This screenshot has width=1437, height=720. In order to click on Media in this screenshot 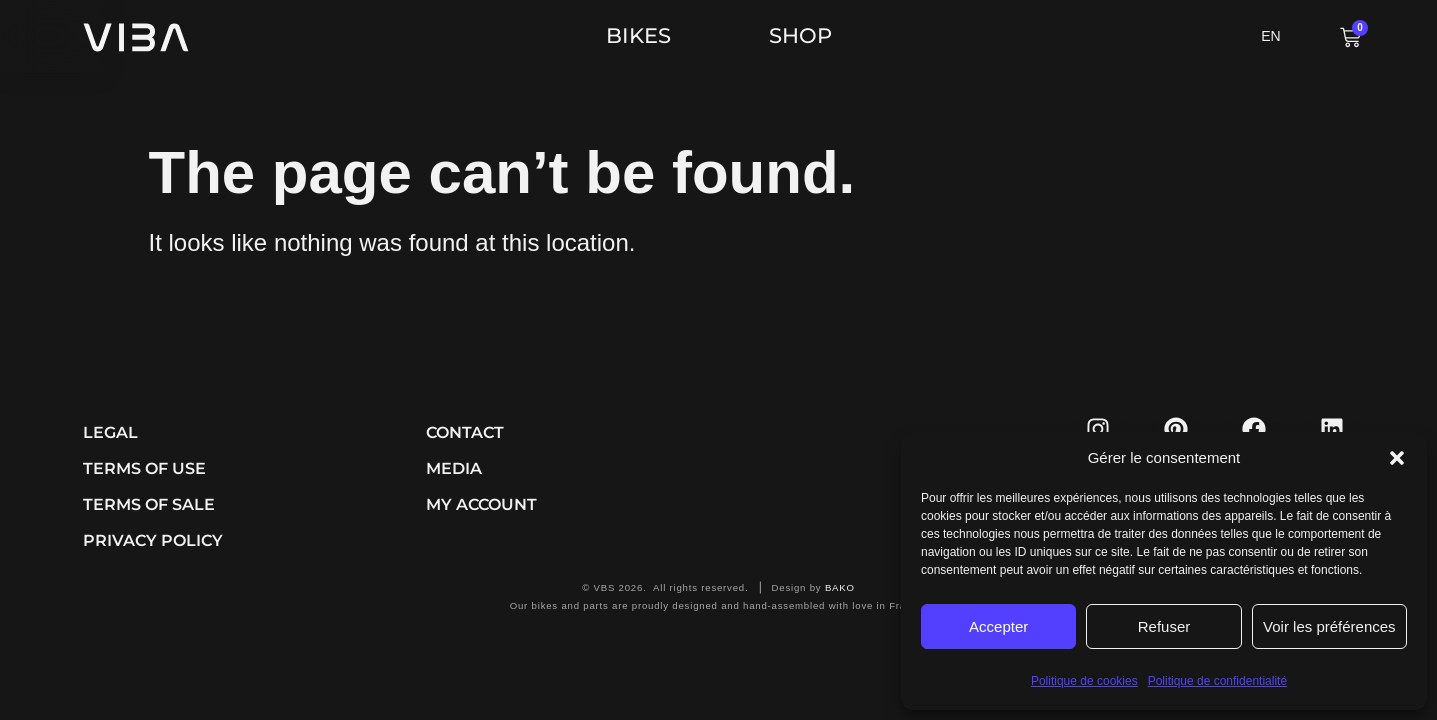, I will do `click(454, 468)`.